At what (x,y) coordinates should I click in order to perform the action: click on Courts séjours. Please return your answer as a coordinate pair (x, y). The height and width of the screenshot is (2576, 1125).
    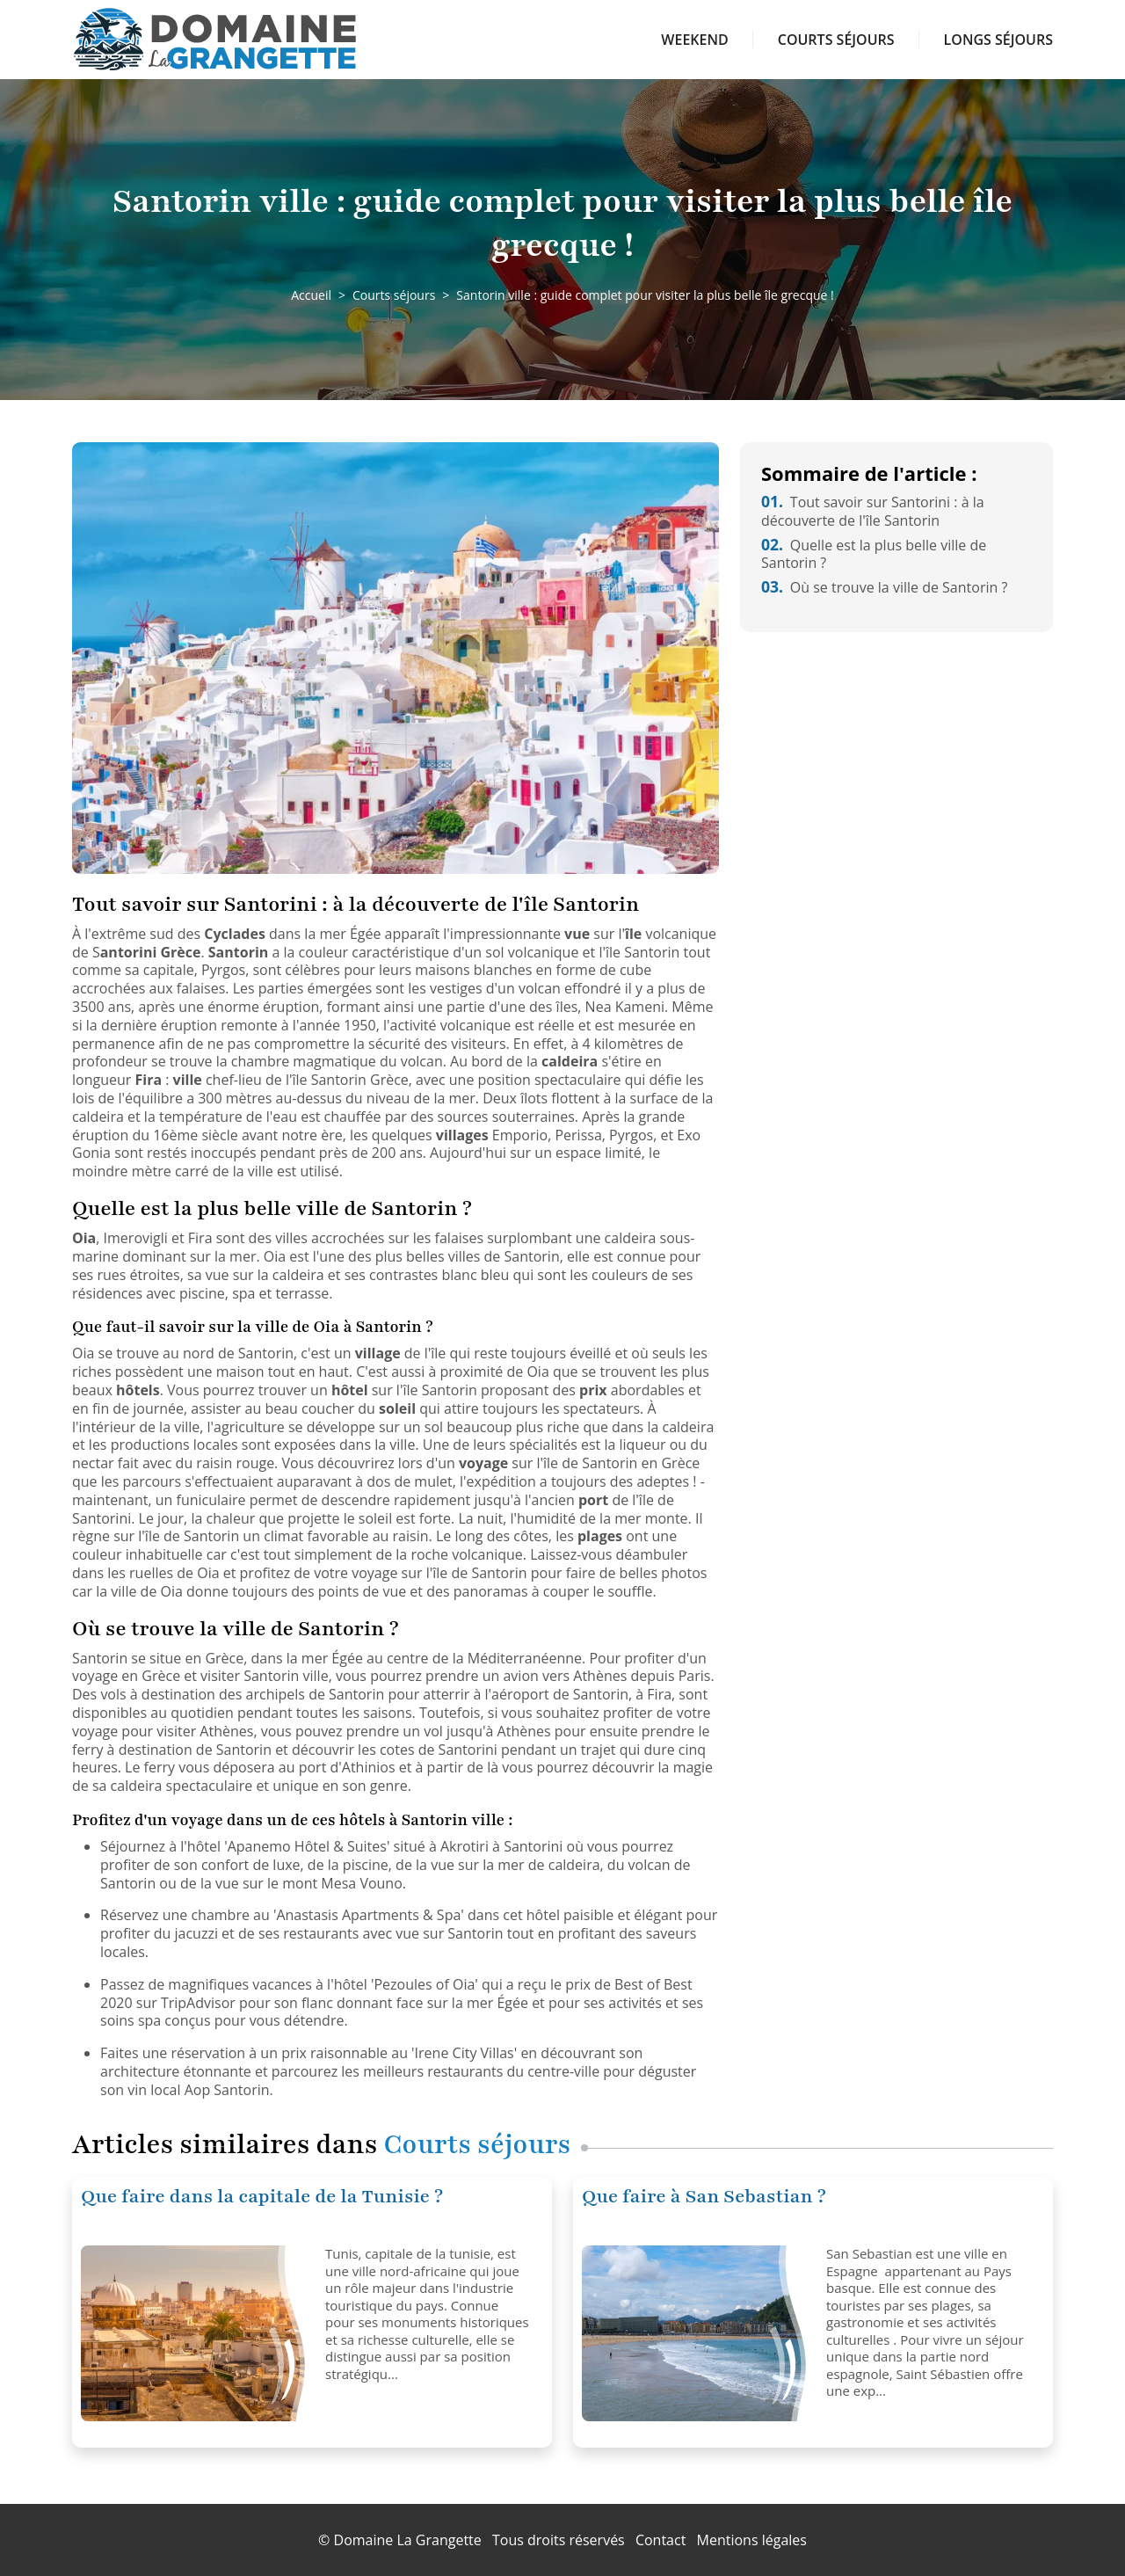
    Looking at the image, I should click on (836, 39).